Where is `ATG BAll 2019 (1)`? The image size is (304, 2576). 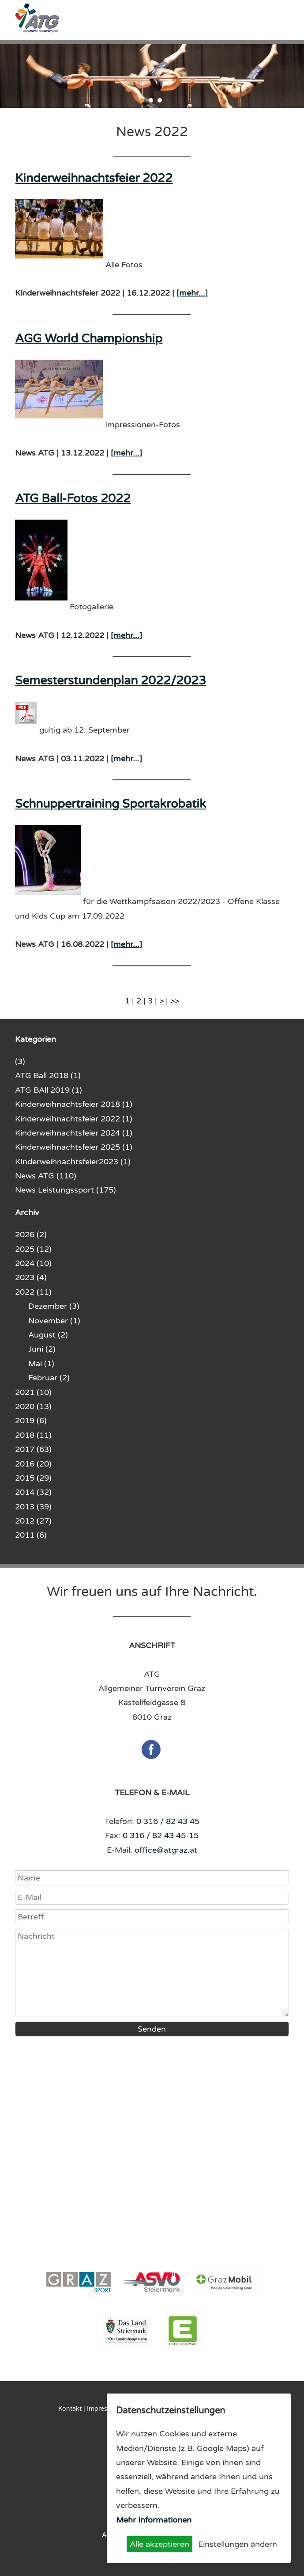
ATG BAll 2019 (1) is located at coordinates (48, 1090).